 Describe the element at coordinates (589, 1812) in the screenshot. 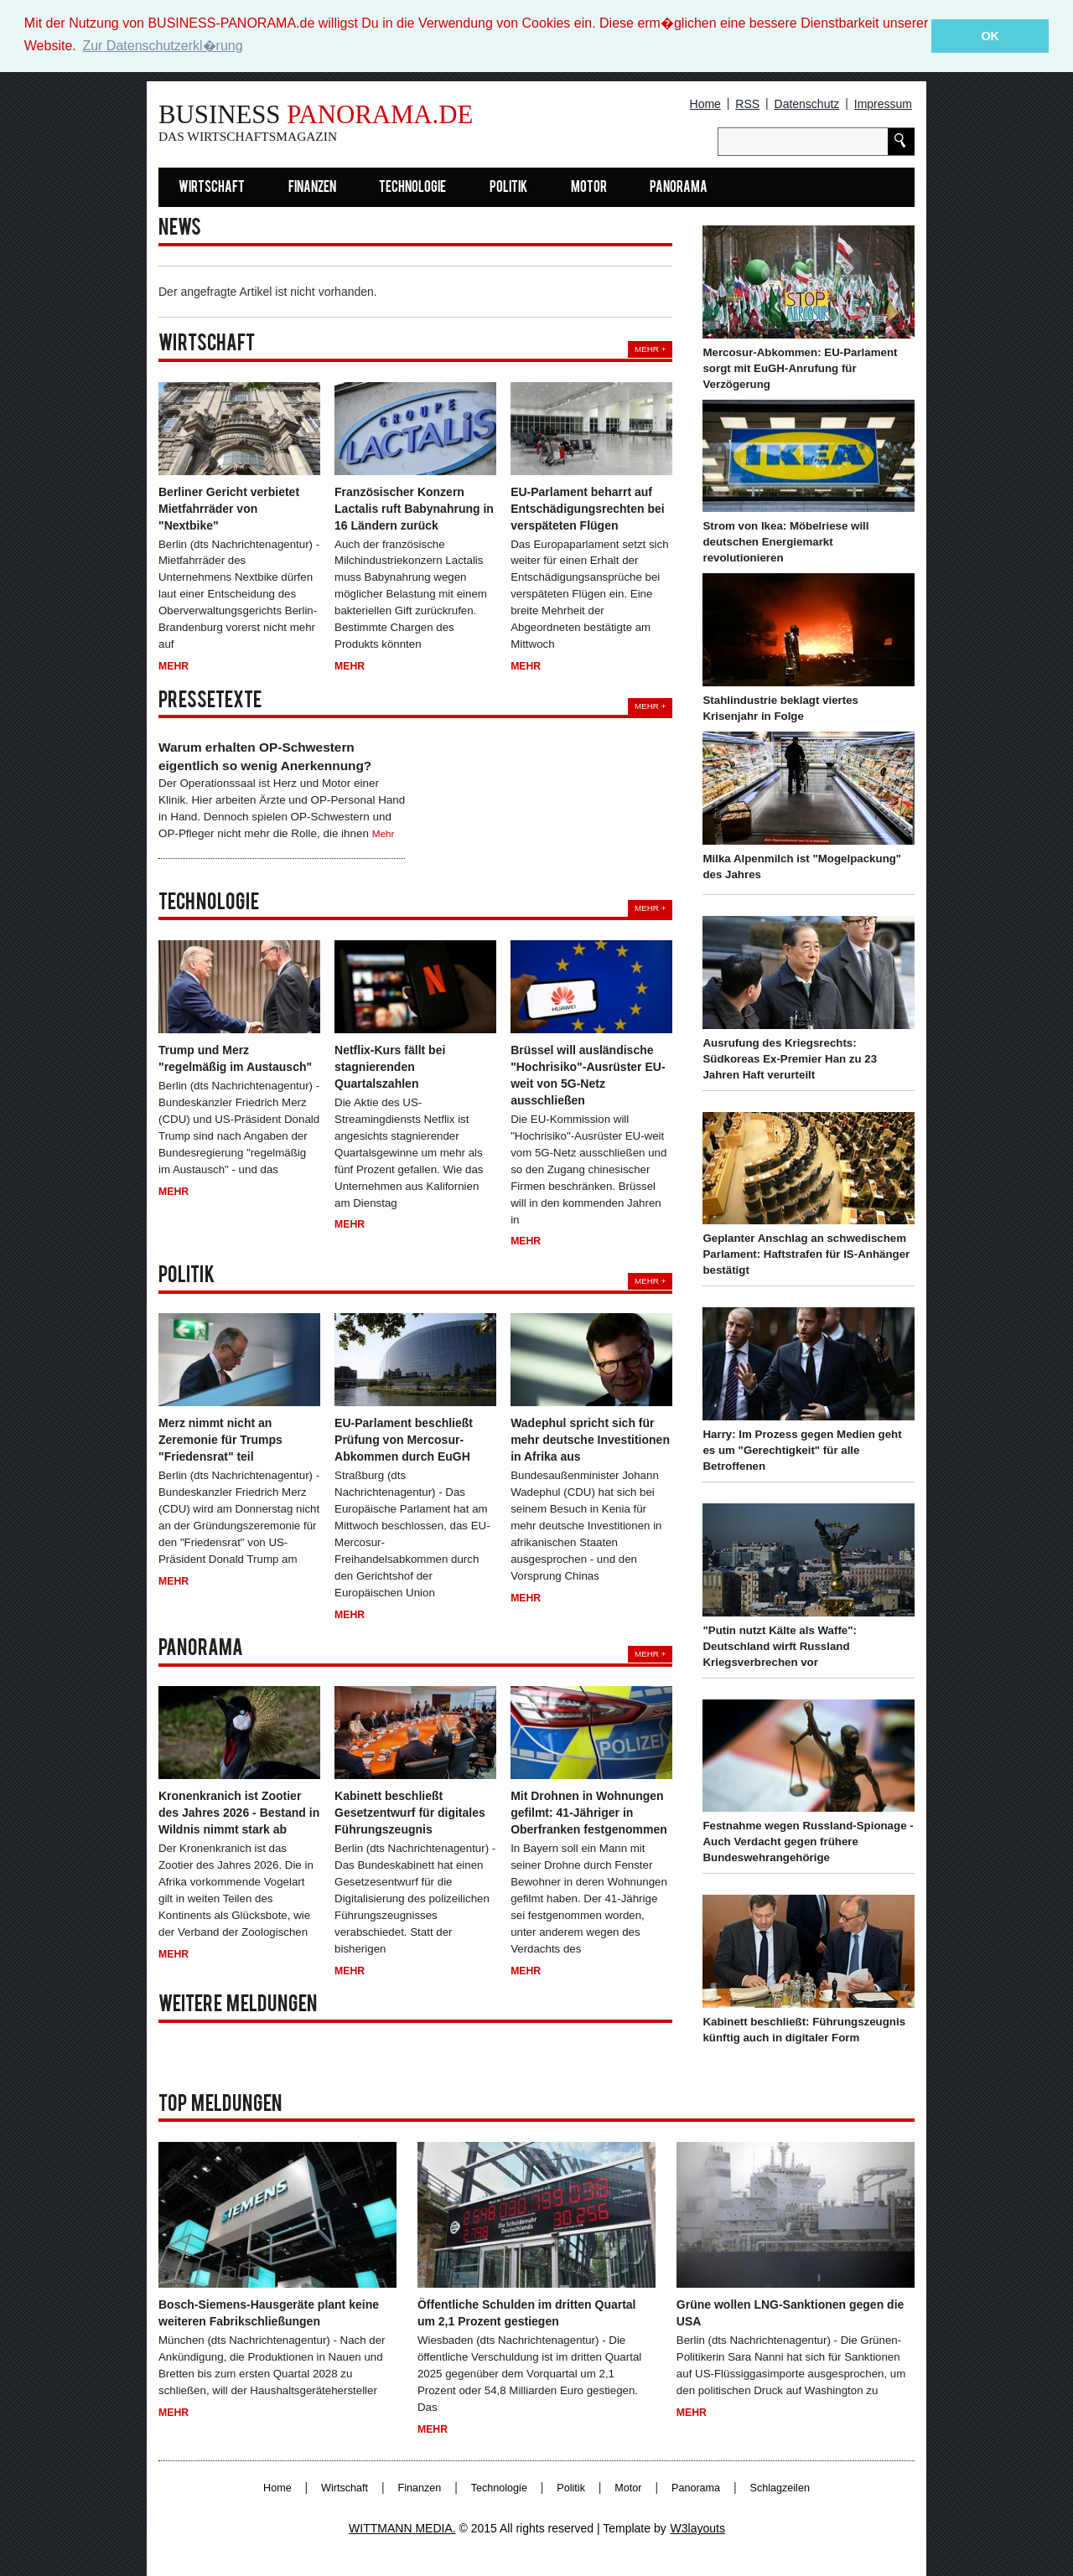

I see `Mit Drohnen in Wohnungen gefilmt: 41-Jähriger in Oberfranken festgenommen` at that location.